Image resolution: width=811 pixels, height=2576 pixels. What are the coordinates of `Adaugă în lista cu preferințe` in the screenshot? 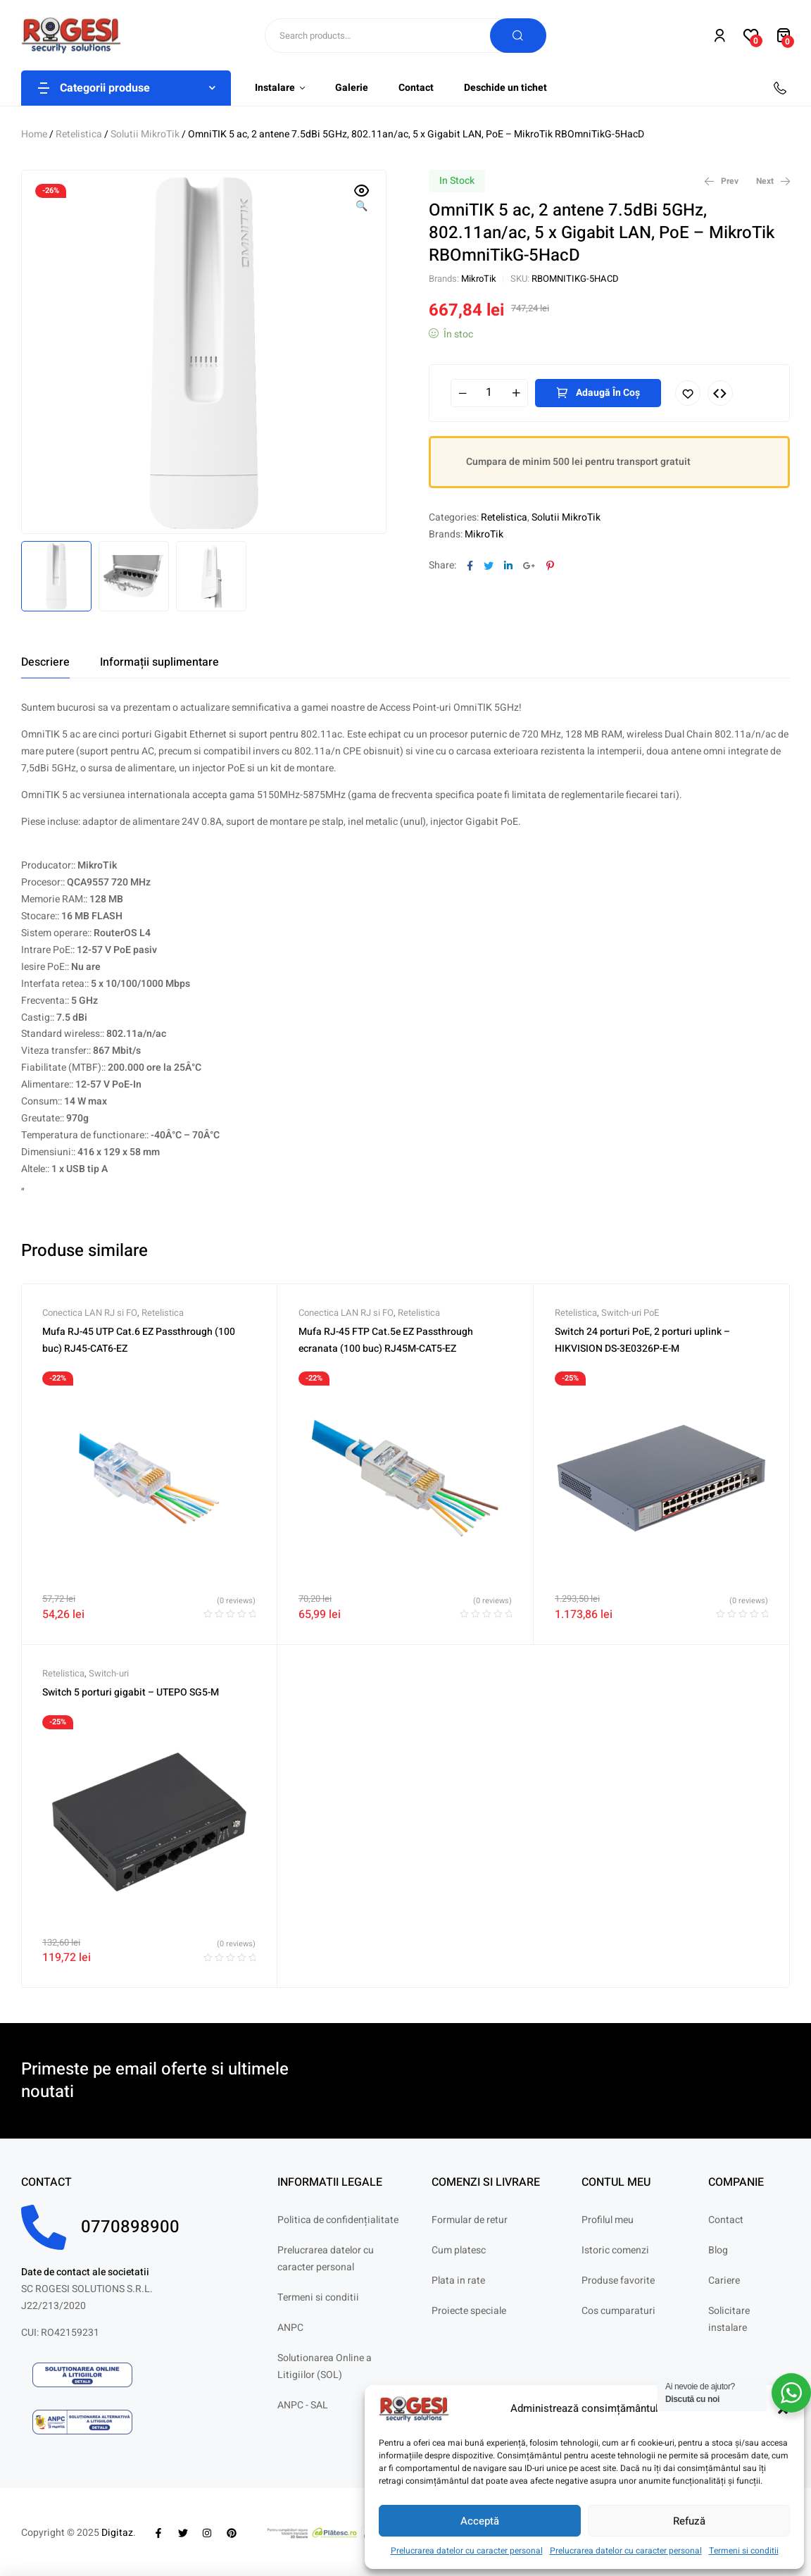 It's located at (687, 393).